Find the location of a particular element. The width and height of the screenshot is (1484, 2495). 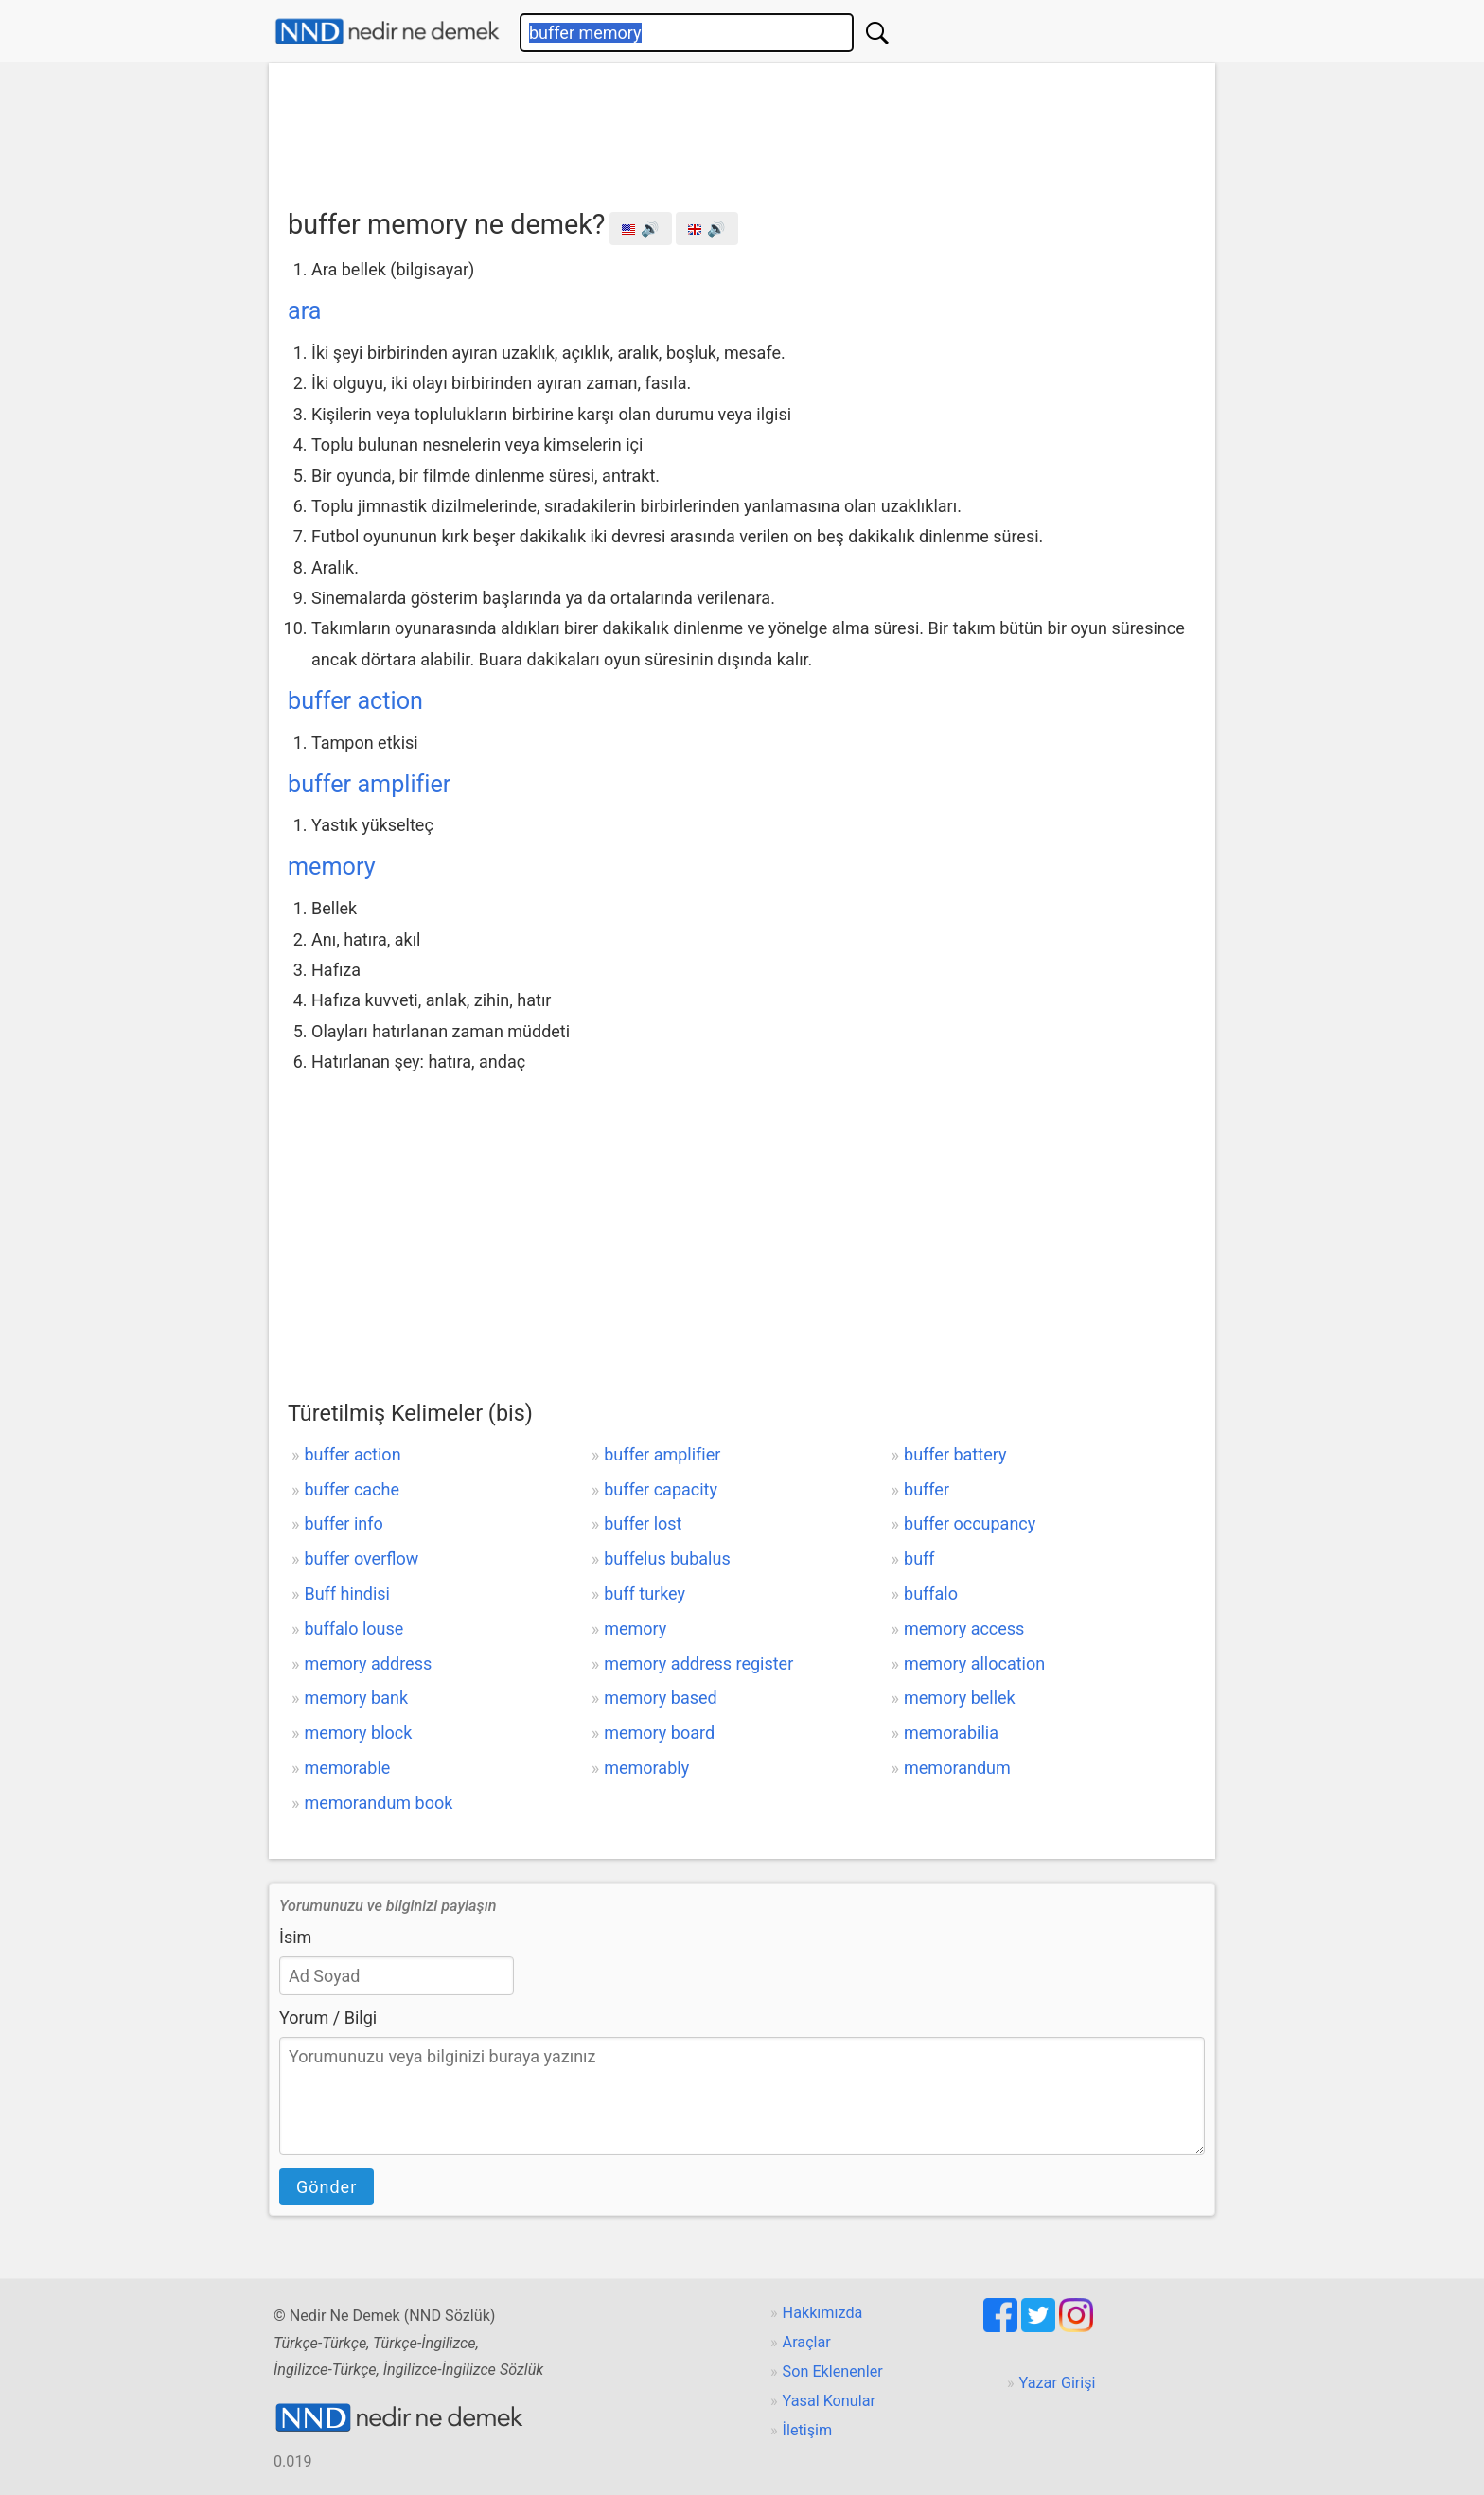

Son Eklenenler is located at coordinates (833, 2371).